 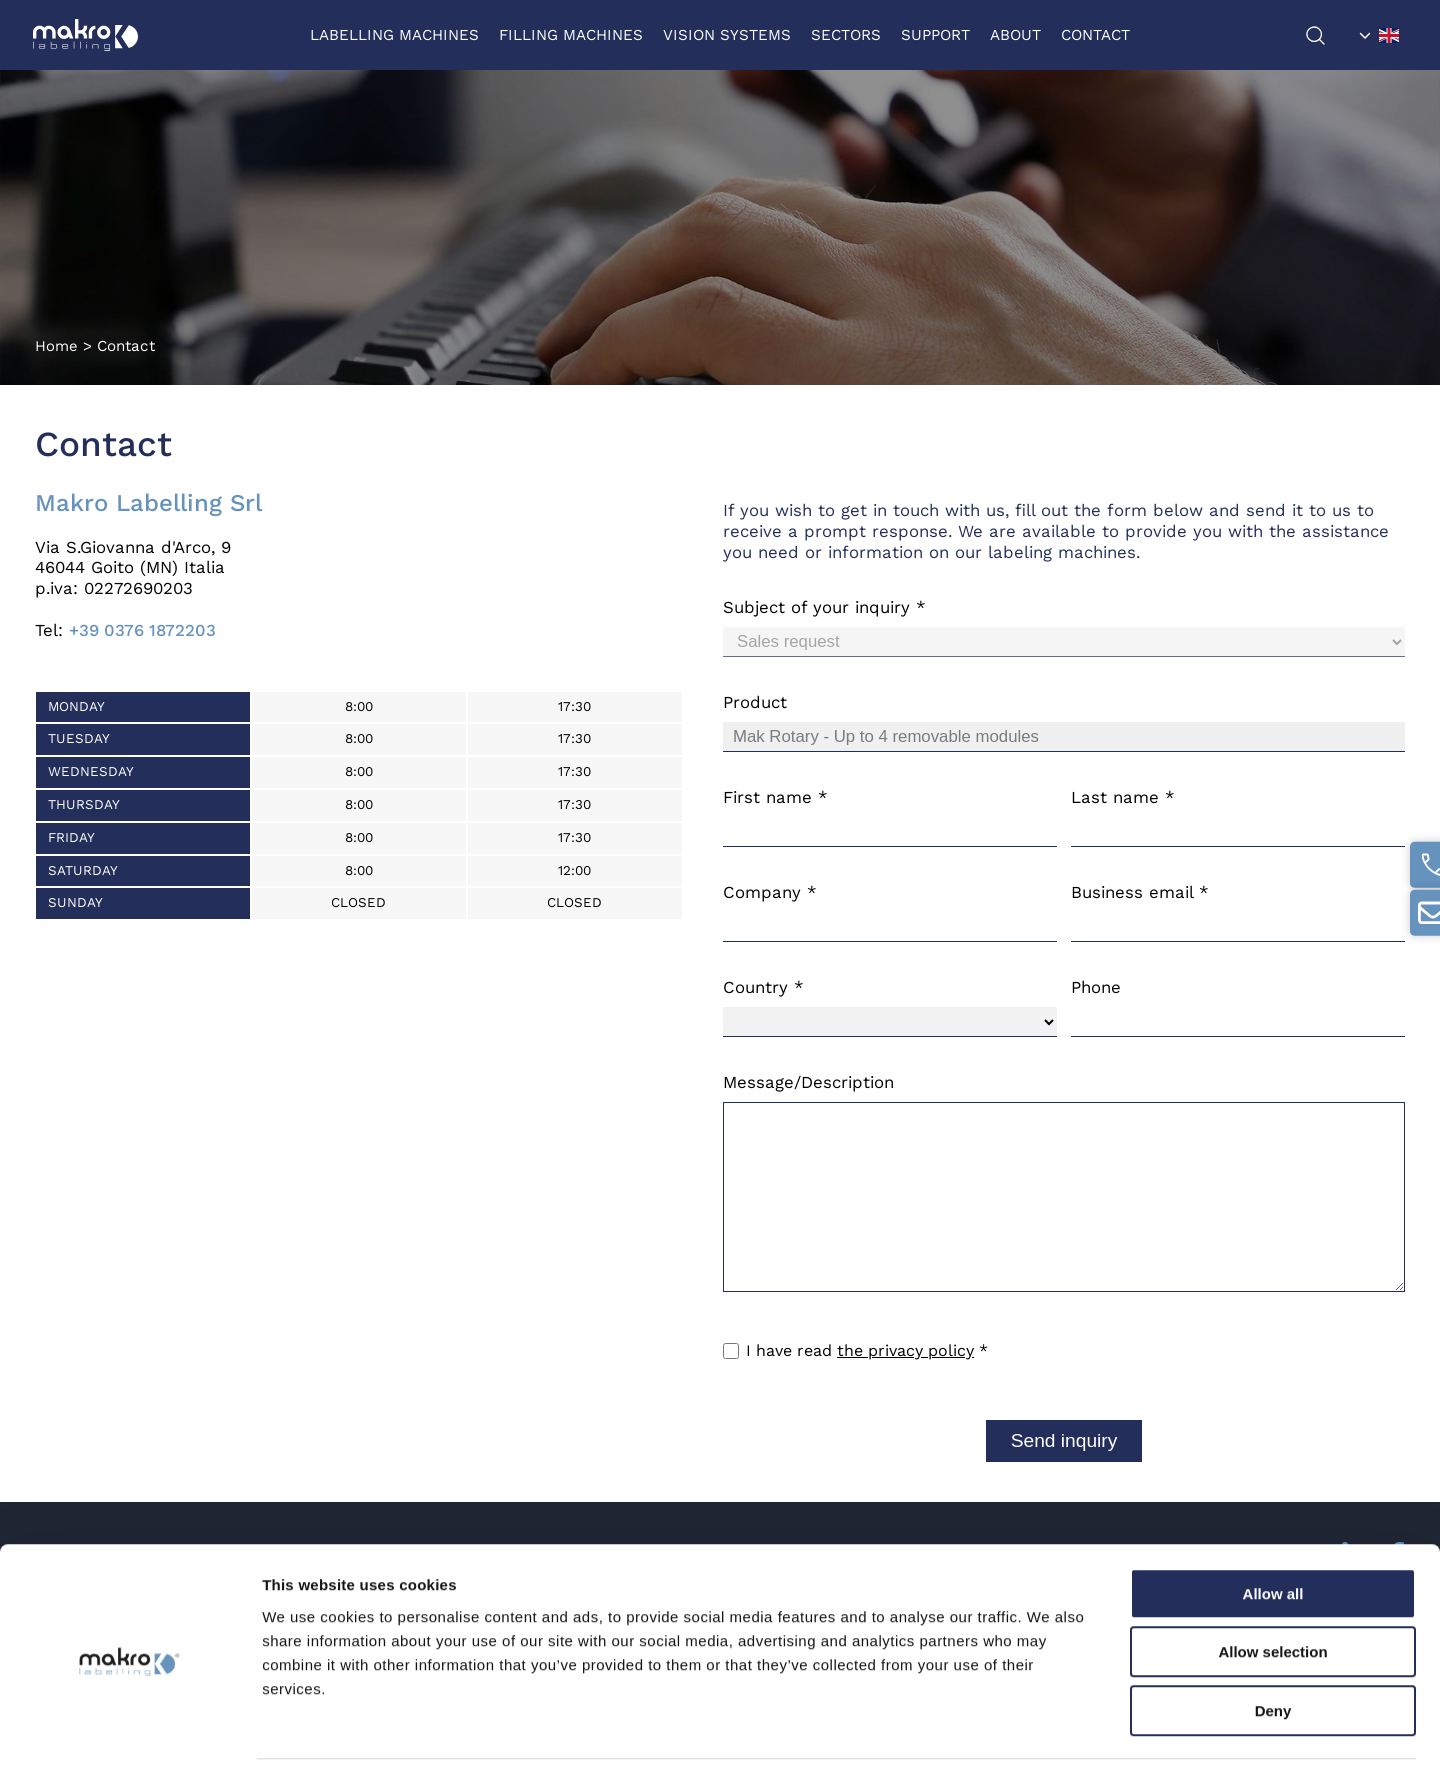 I want to click on First name *, so click(x=775, y=797).